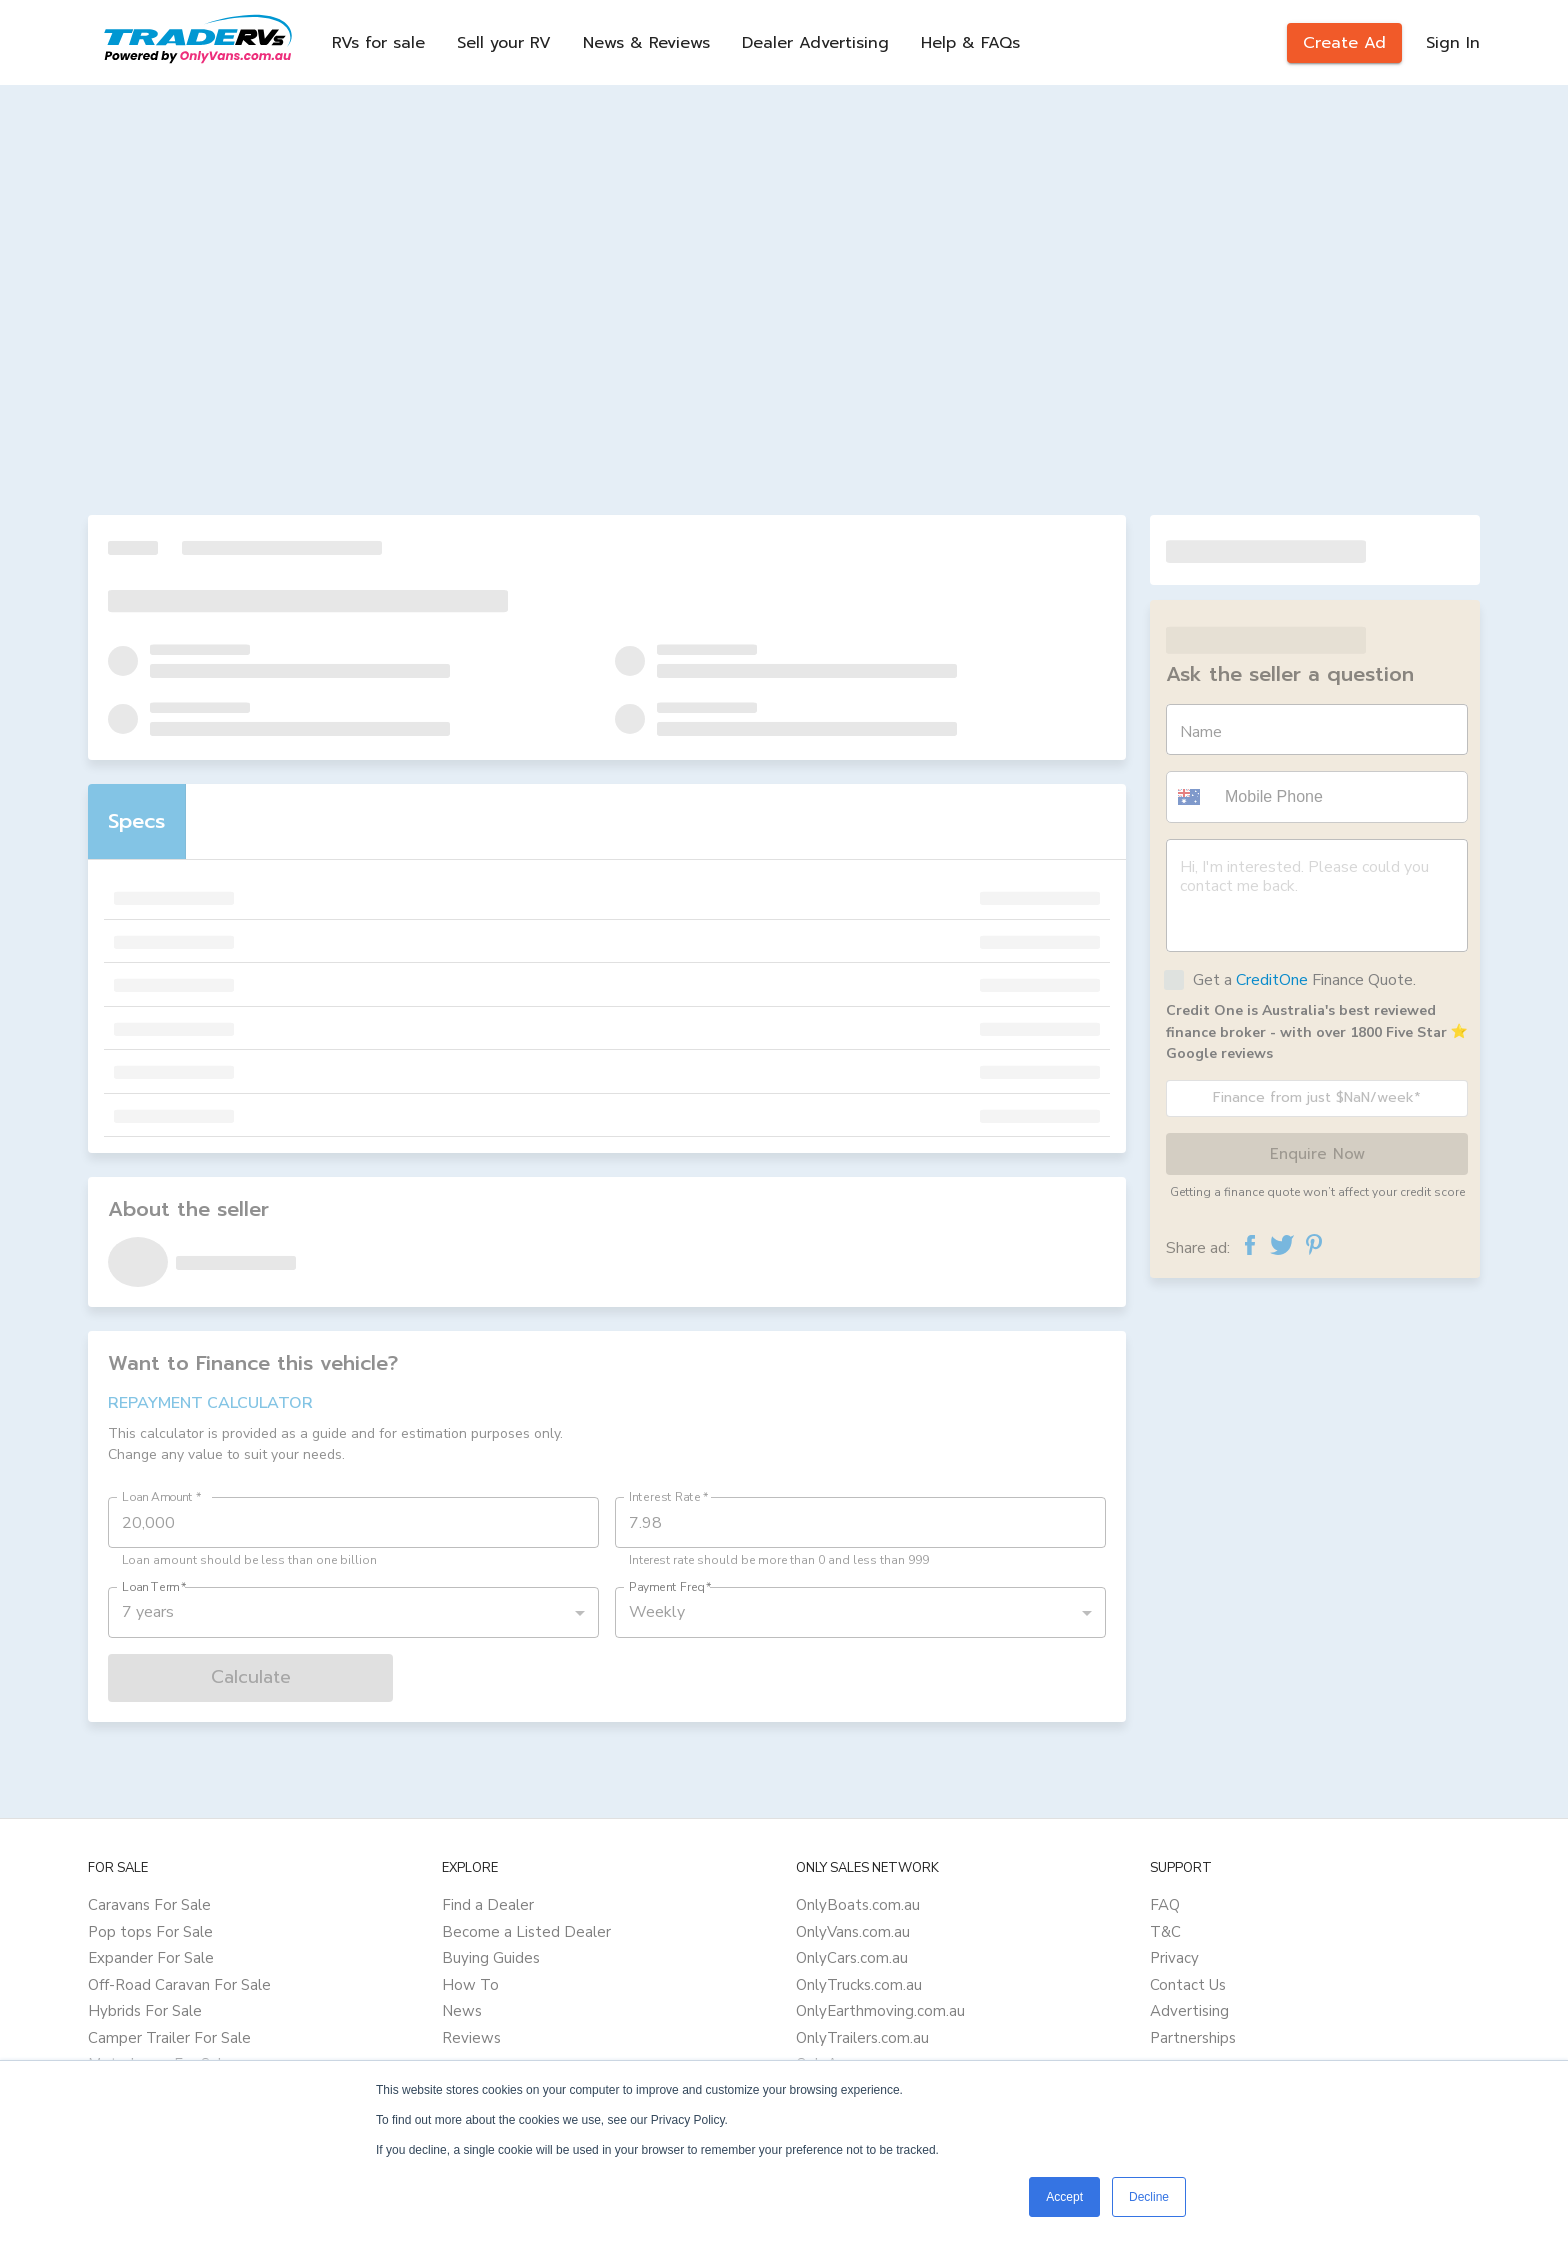 Image resolution: width=1568 pixels, height=2243 pixels. I want to click on News, so click(462, 2011).